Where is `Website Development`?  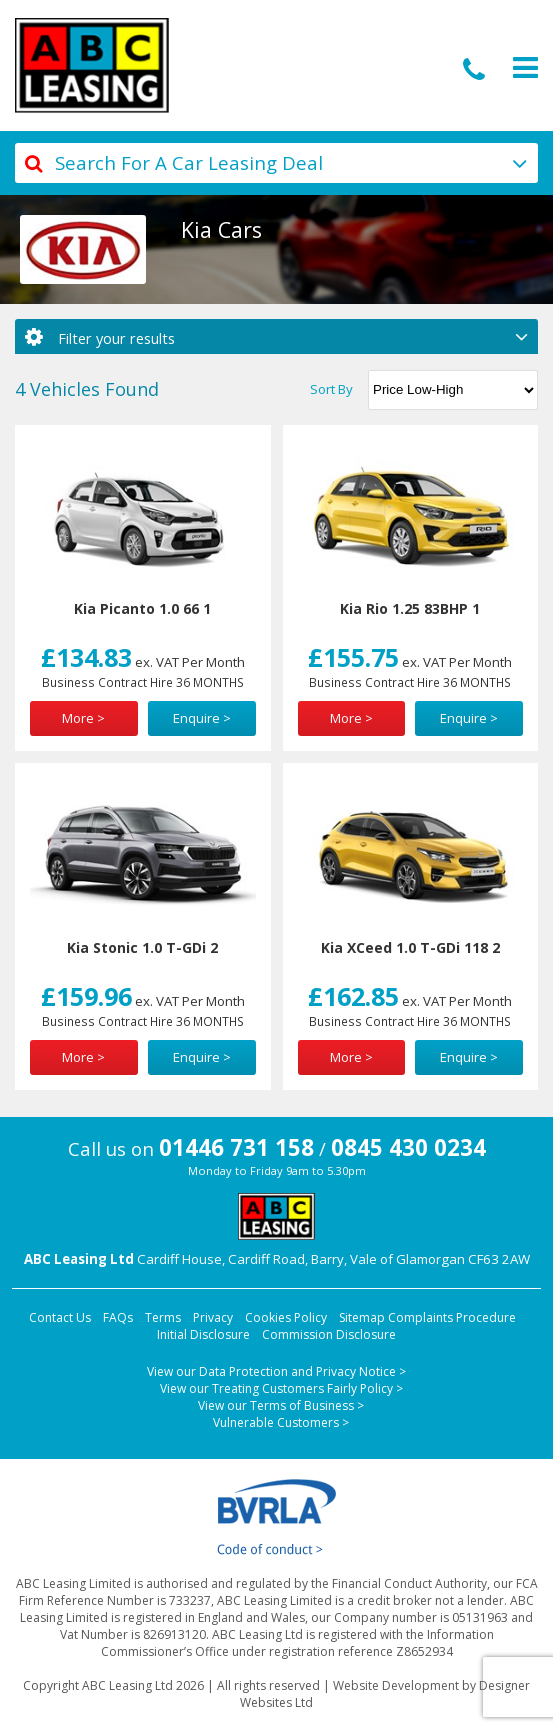
Website Development is located at coordinates (396, 1685).